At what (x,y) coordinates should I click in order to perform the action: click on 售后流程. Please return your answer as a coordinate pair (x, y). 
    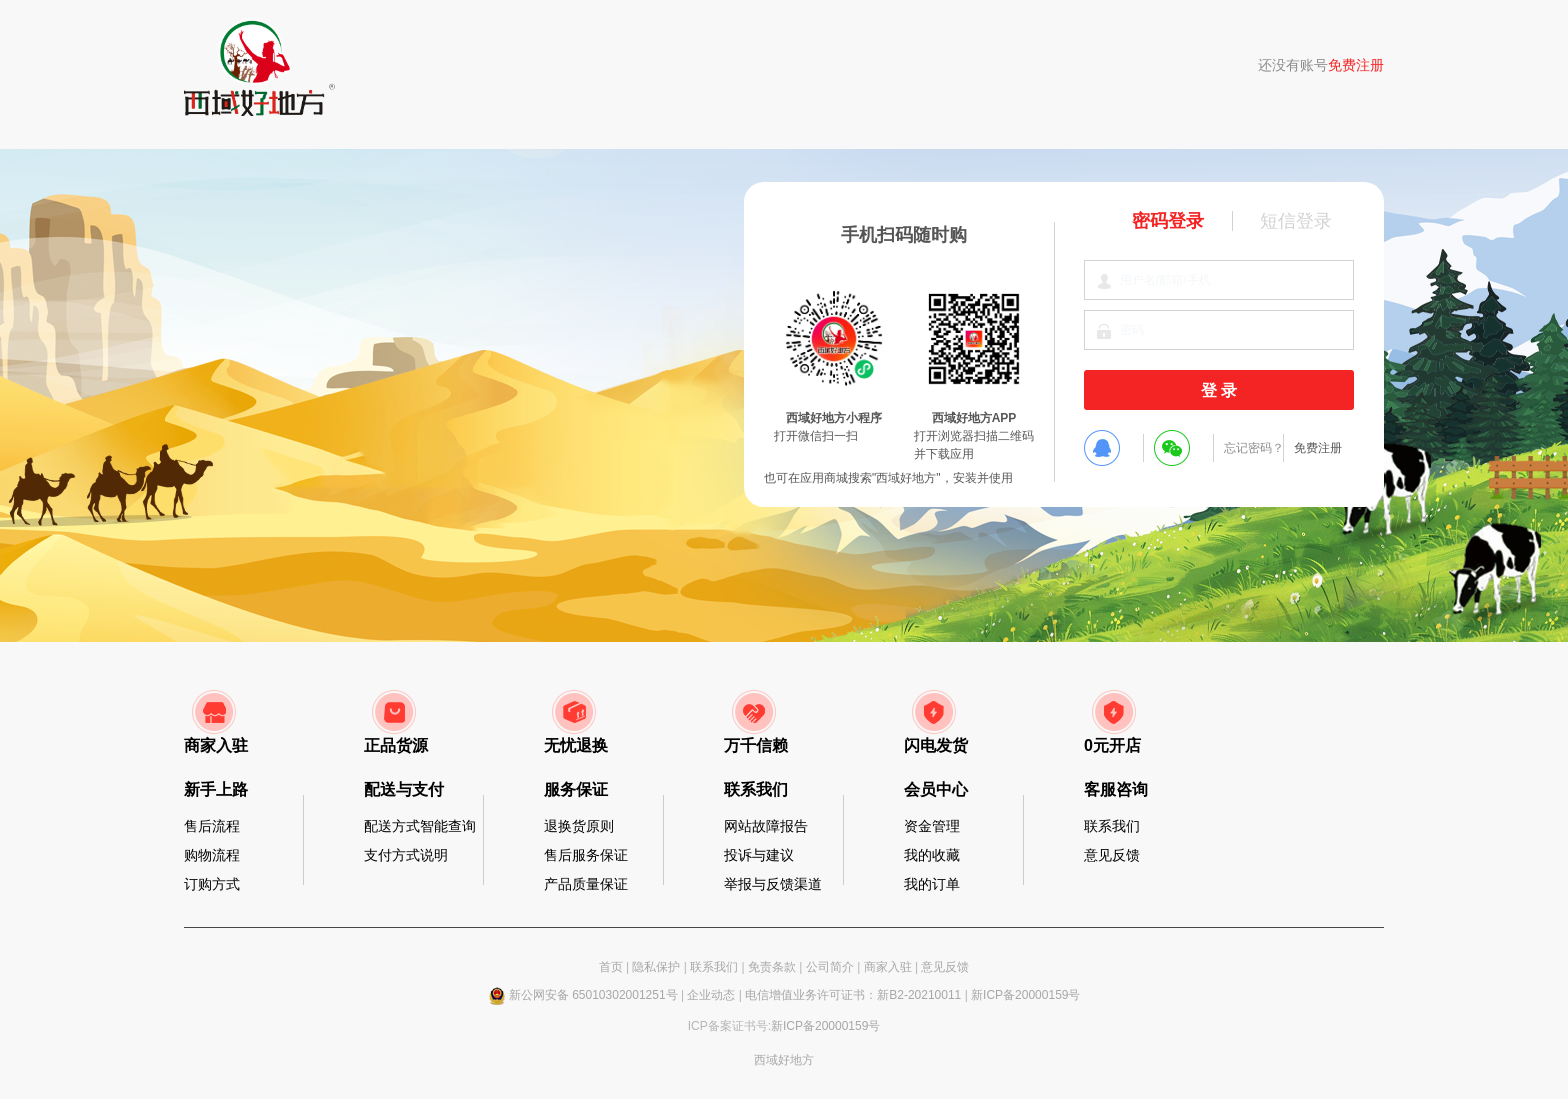
    Looking at the image, I should click on (212, 826).